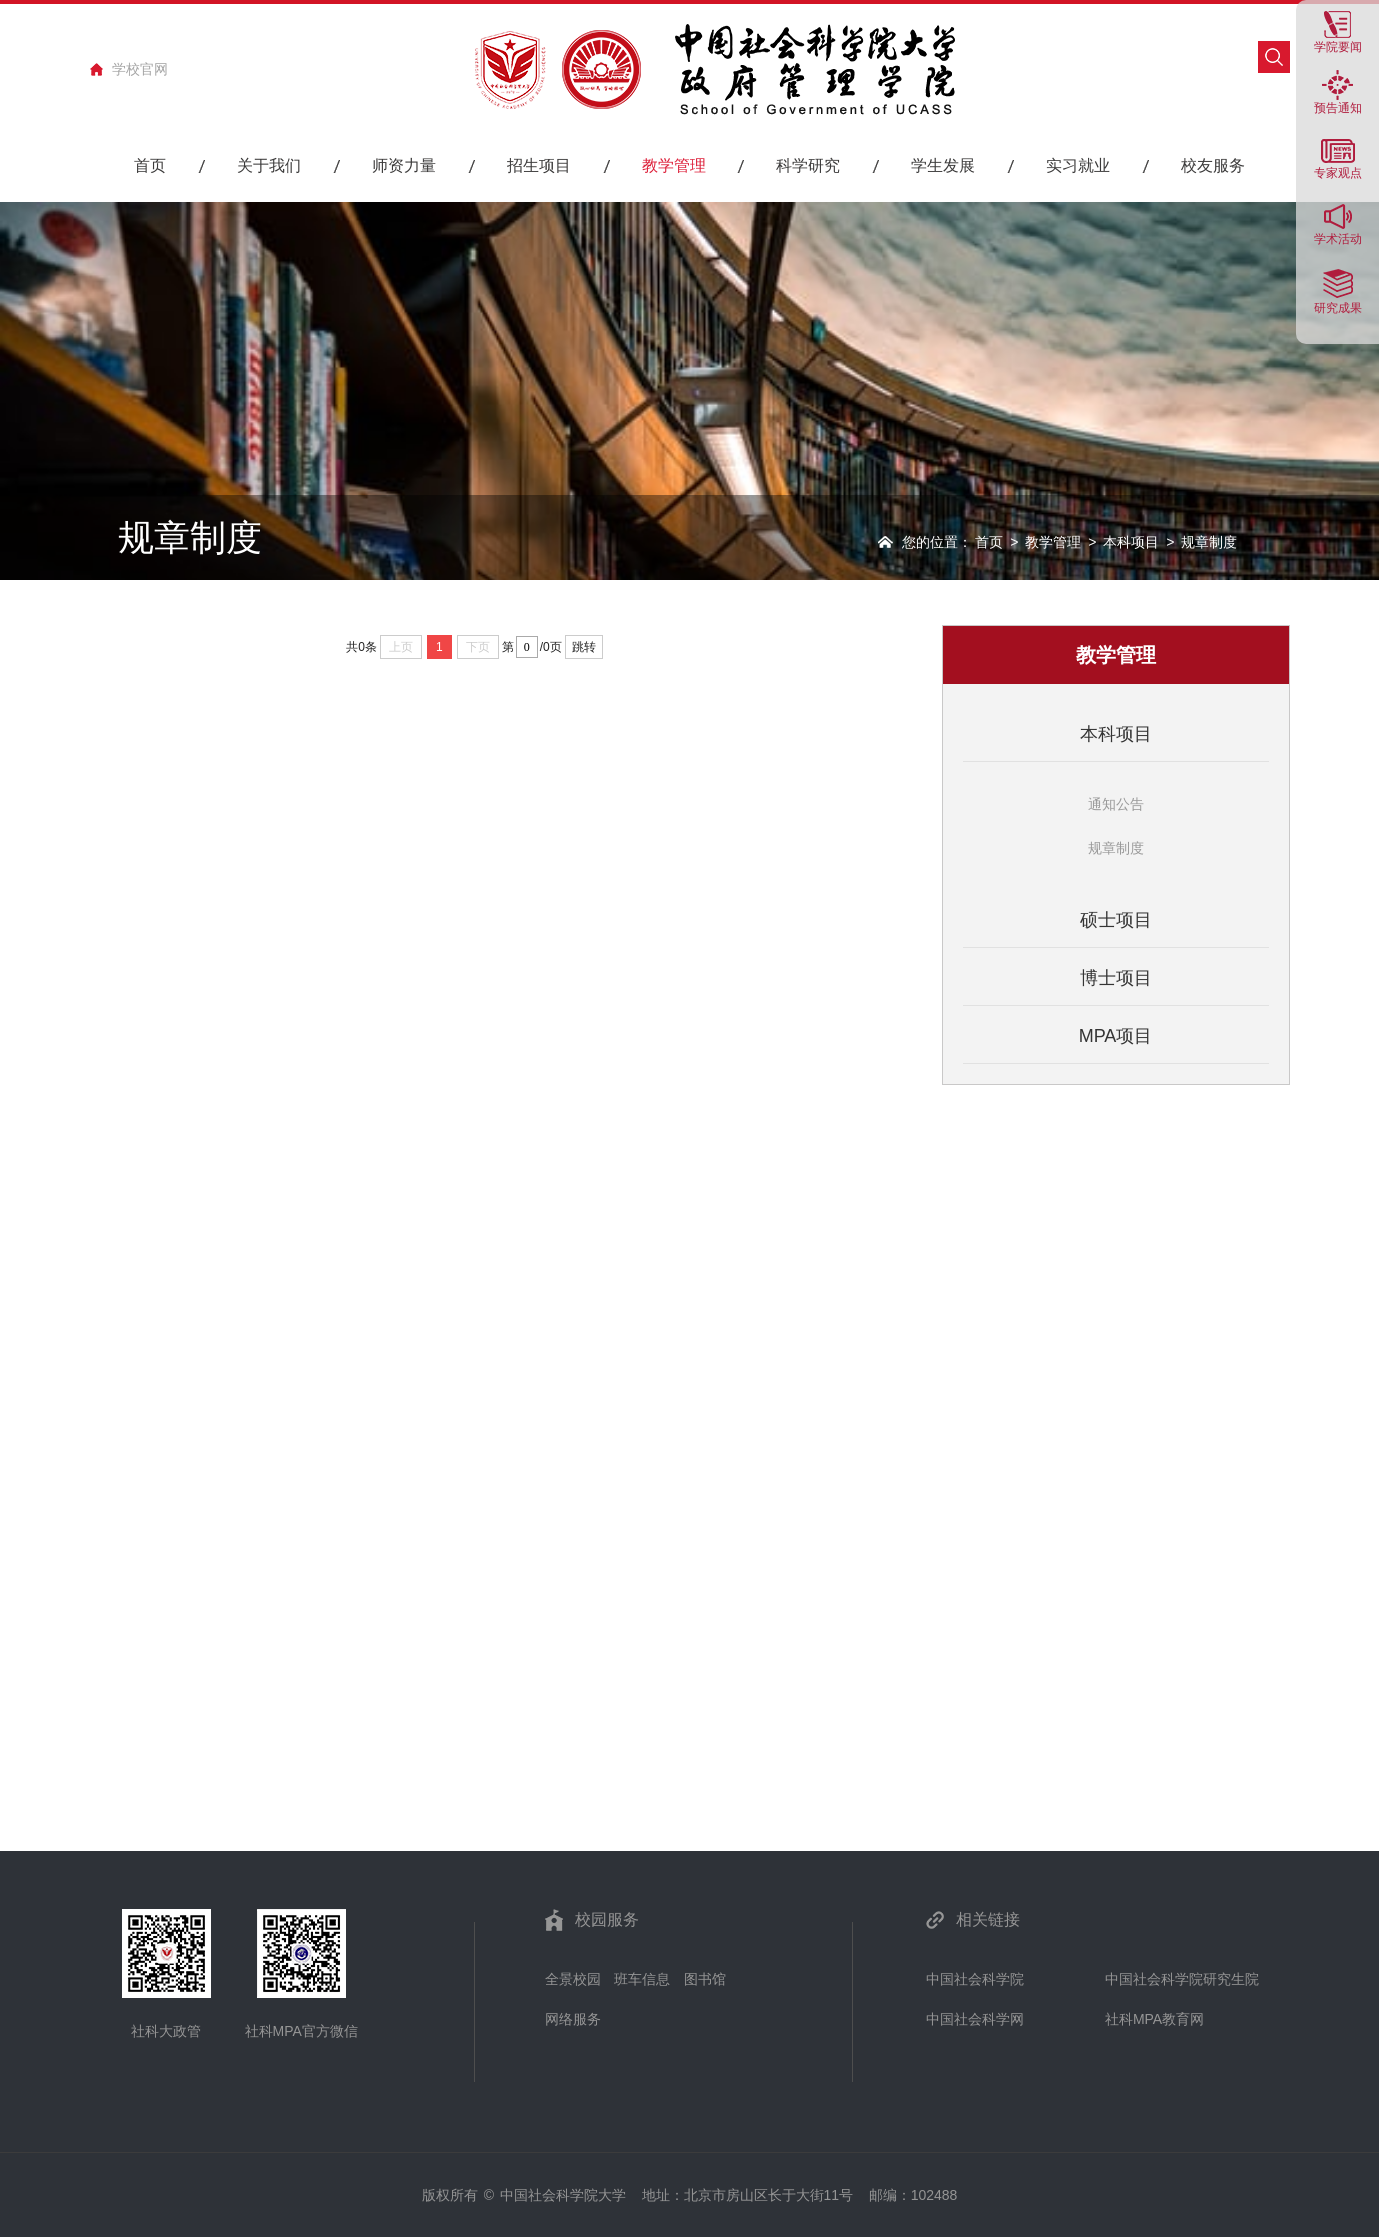  I want to click on 中国社会科学院, so click(975, 1979).